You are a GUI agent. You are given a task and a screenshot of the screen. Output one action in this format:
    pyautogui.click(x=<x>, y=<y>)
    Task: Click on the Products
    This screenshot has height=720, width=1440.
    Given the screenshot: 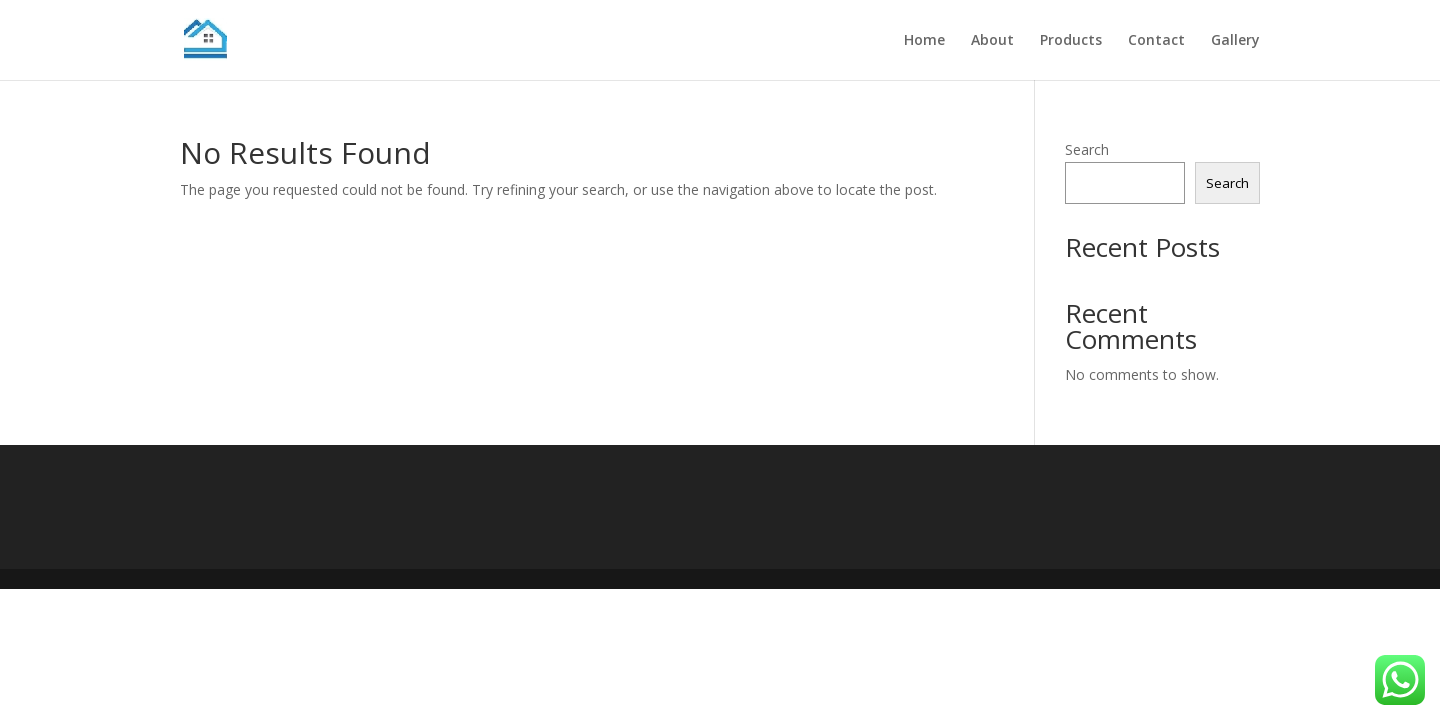 What is the action you would take?
    pyautogui.click(x=1071, y=41)
    